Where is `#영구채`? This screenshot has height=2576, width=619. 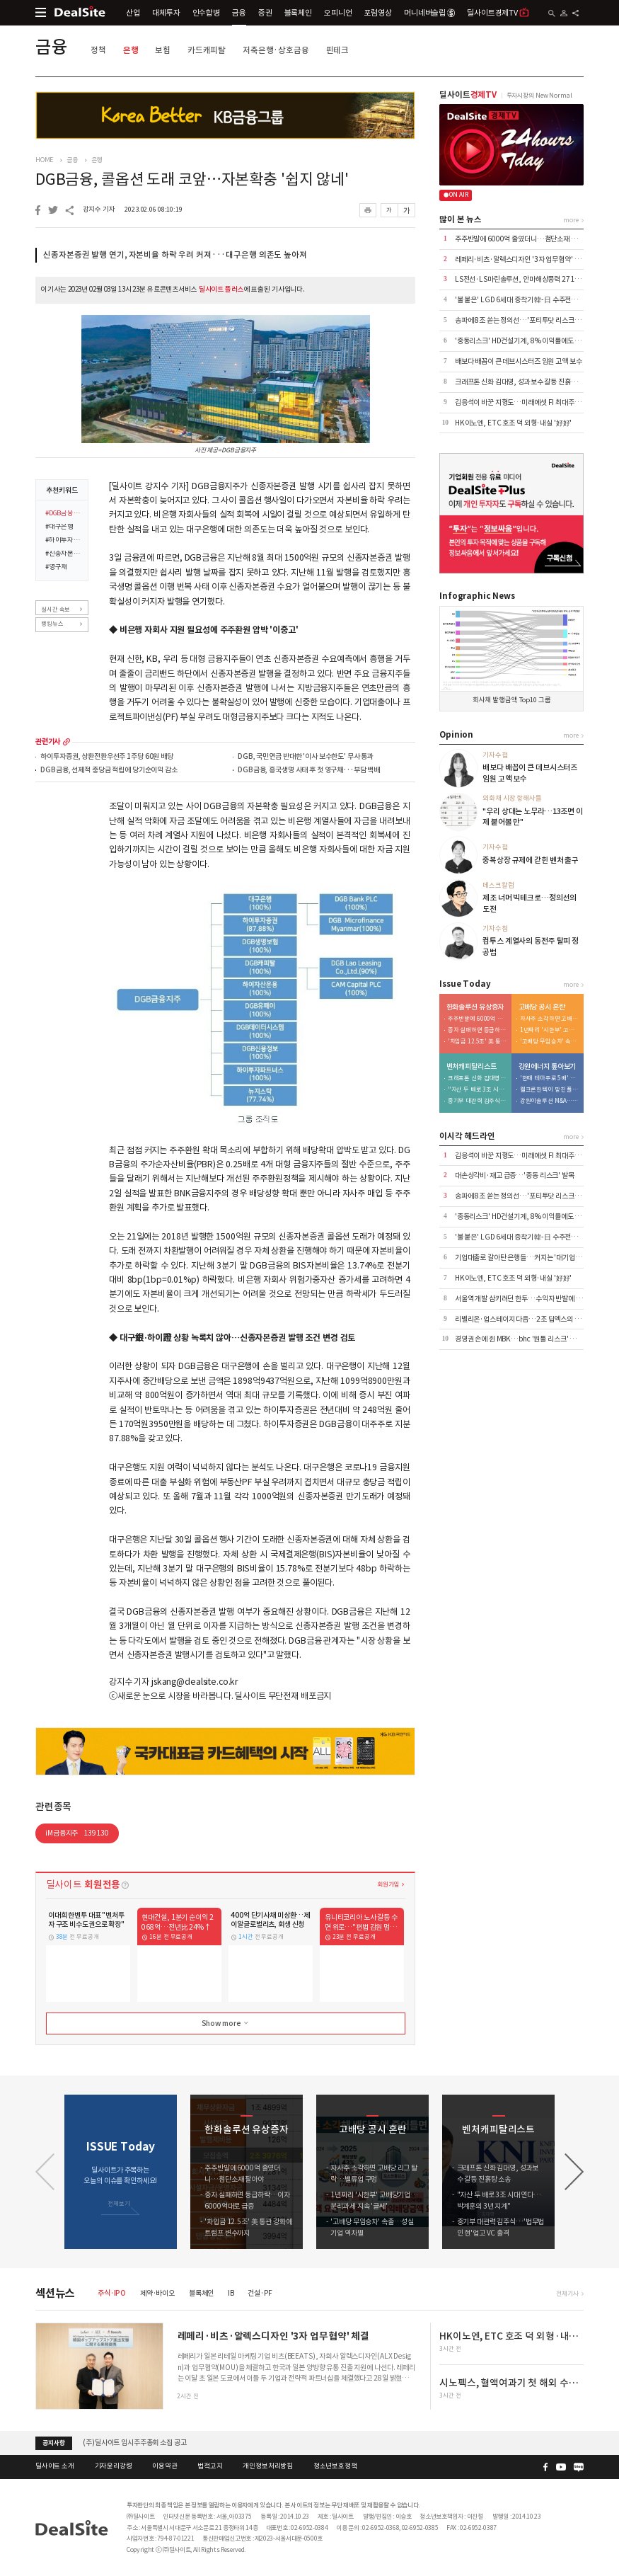 #영구채 is located at coordinates (56, 567).